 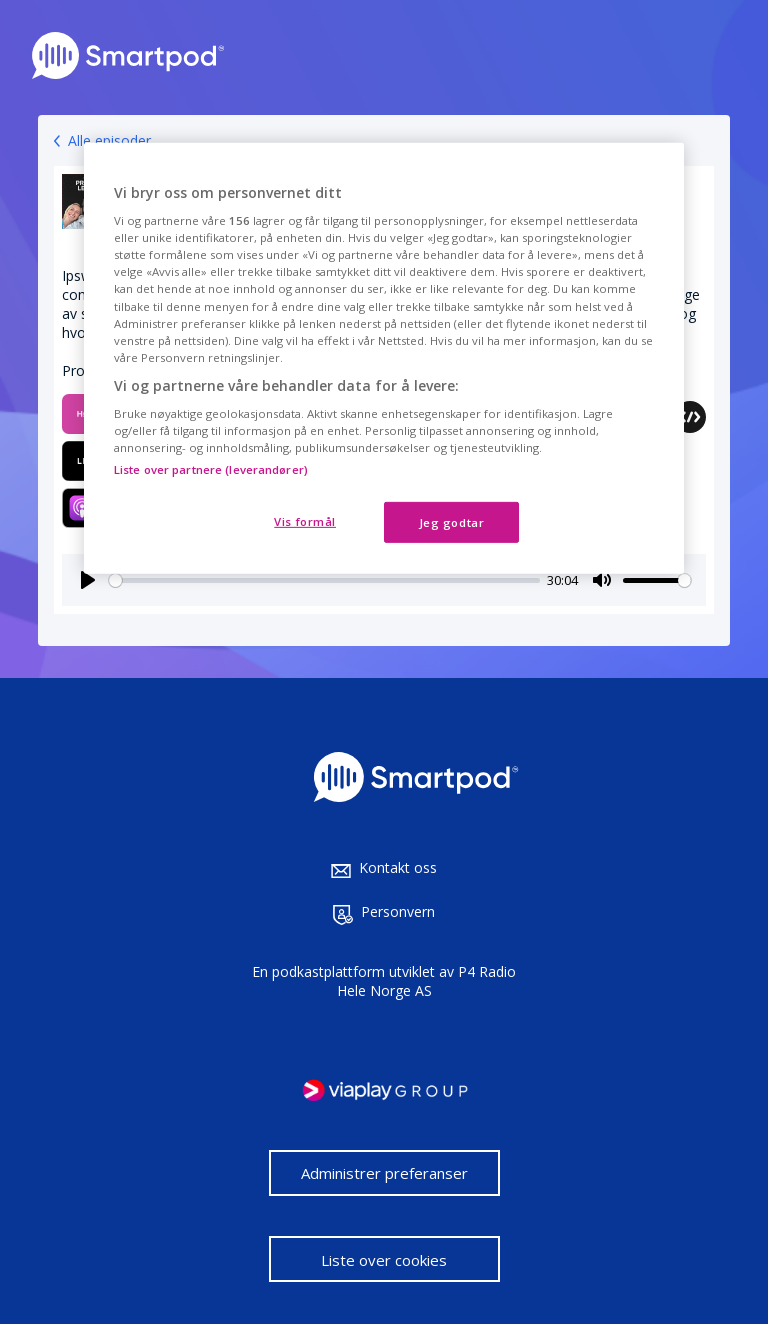 I want to click on P4 Radio Hele Norge AS, so click(x=427, y=981).